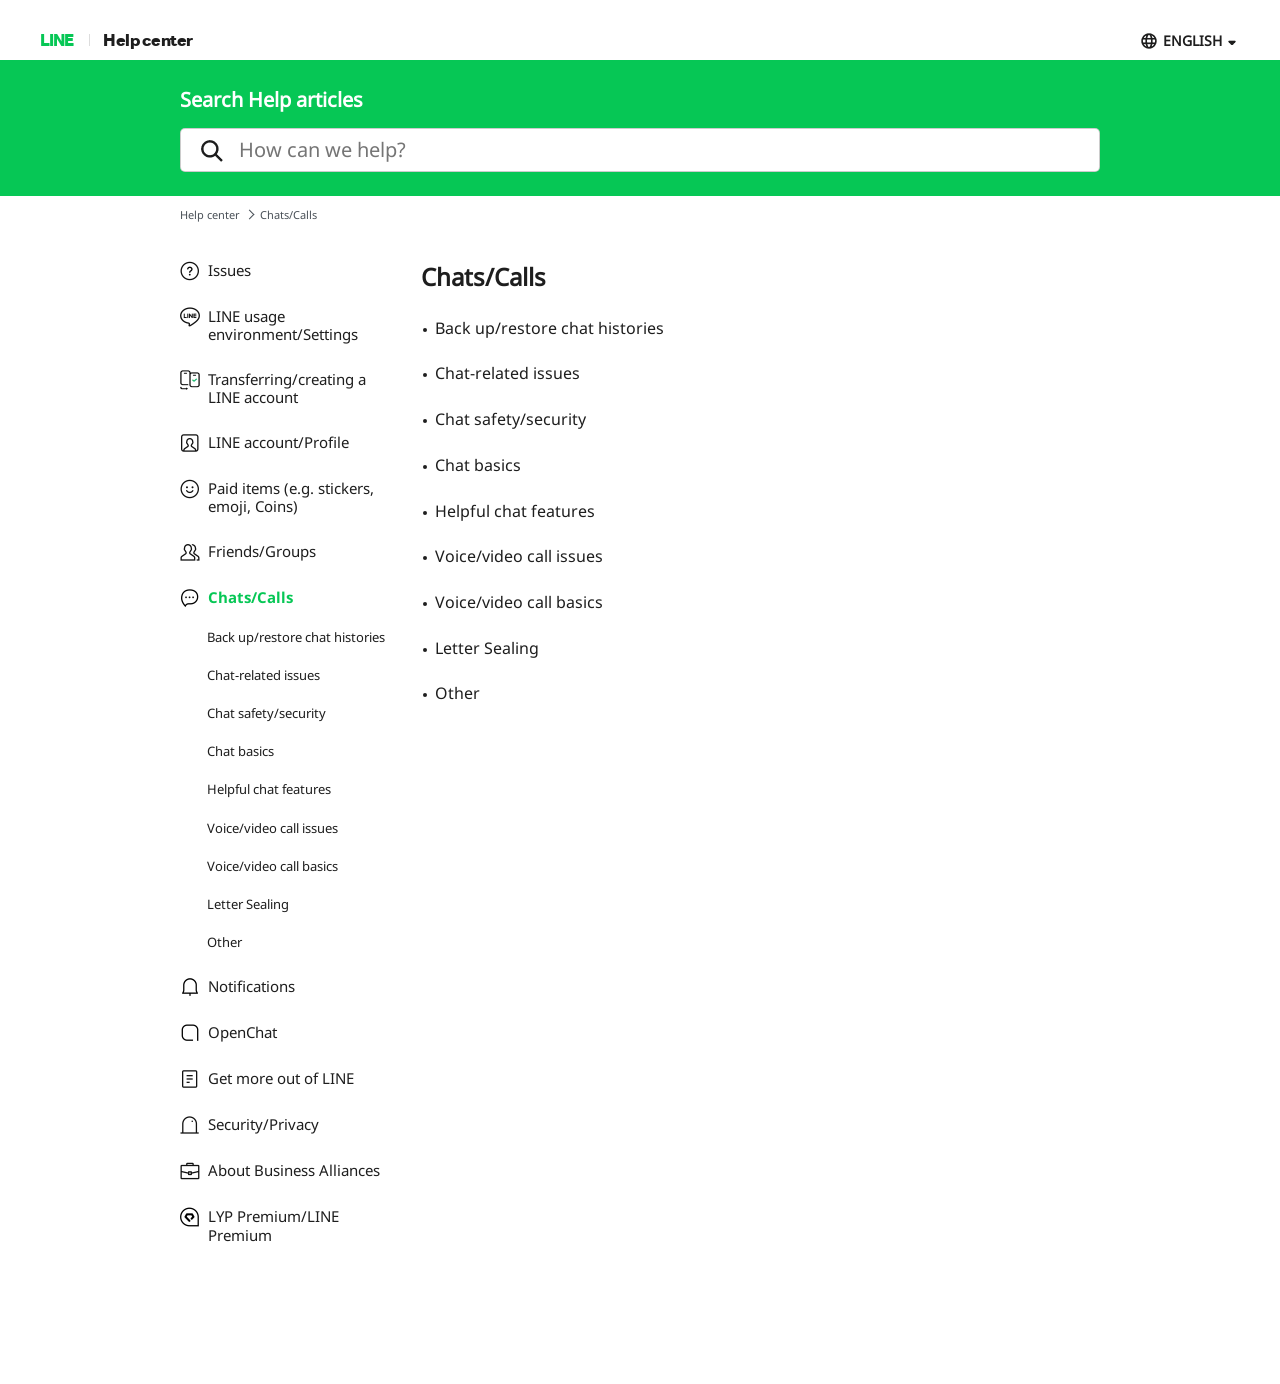  What do you see at coordinates (640, 150) in the screenshot?
I see `[search]` at bounding box center [640, 150].